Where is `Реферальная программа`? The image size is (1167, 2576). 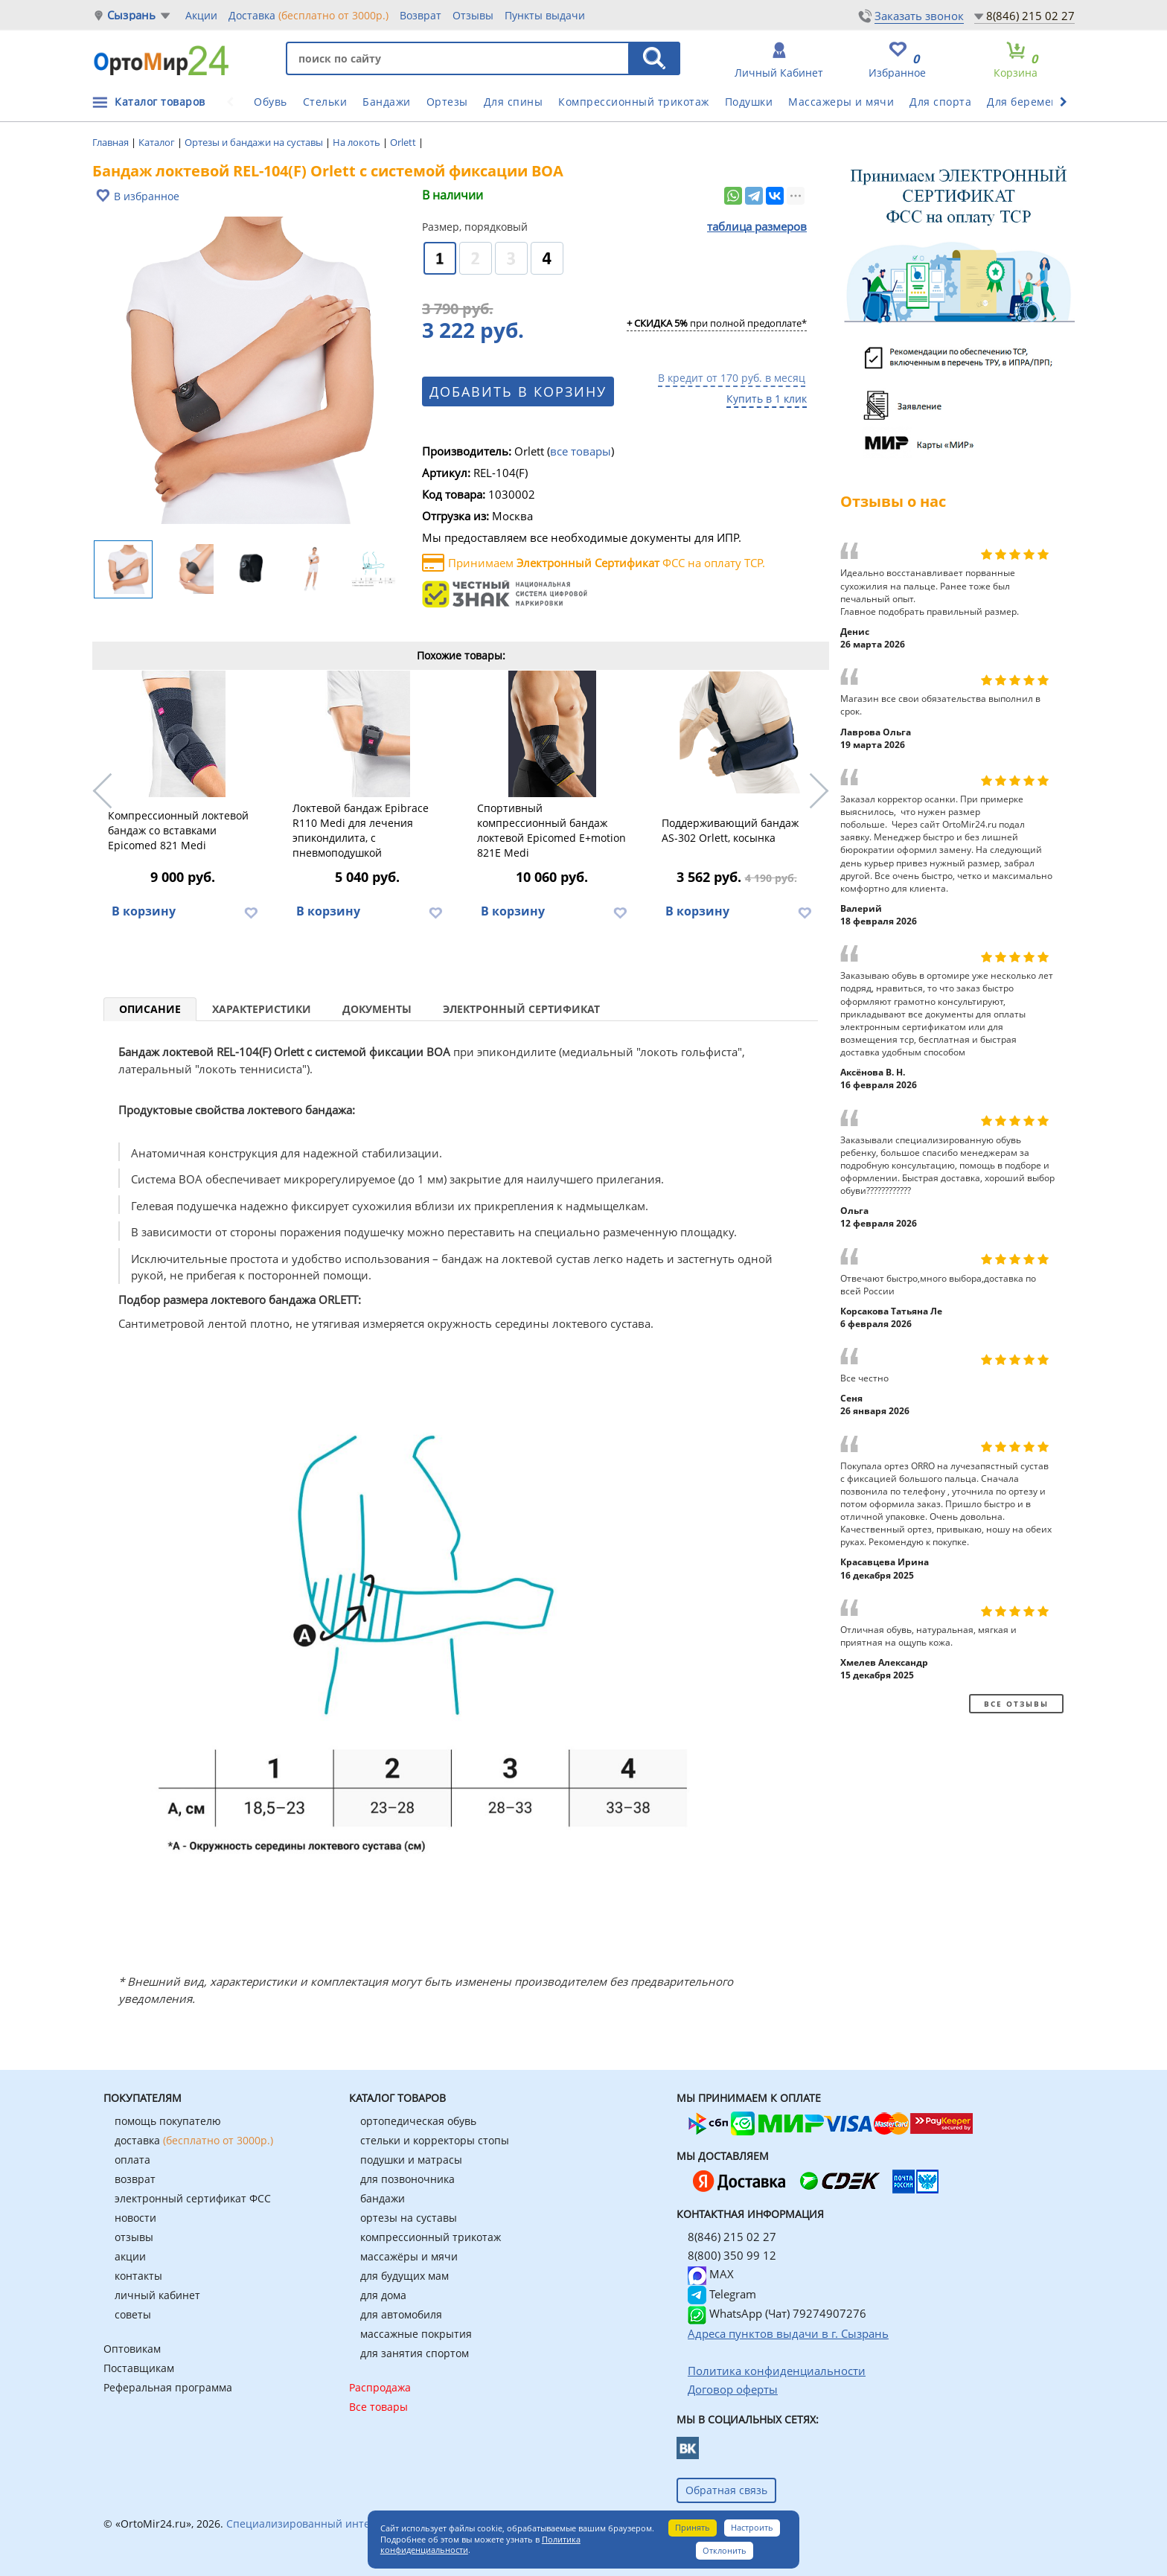 Реферальная программа is located at coordinates (167, 2387).